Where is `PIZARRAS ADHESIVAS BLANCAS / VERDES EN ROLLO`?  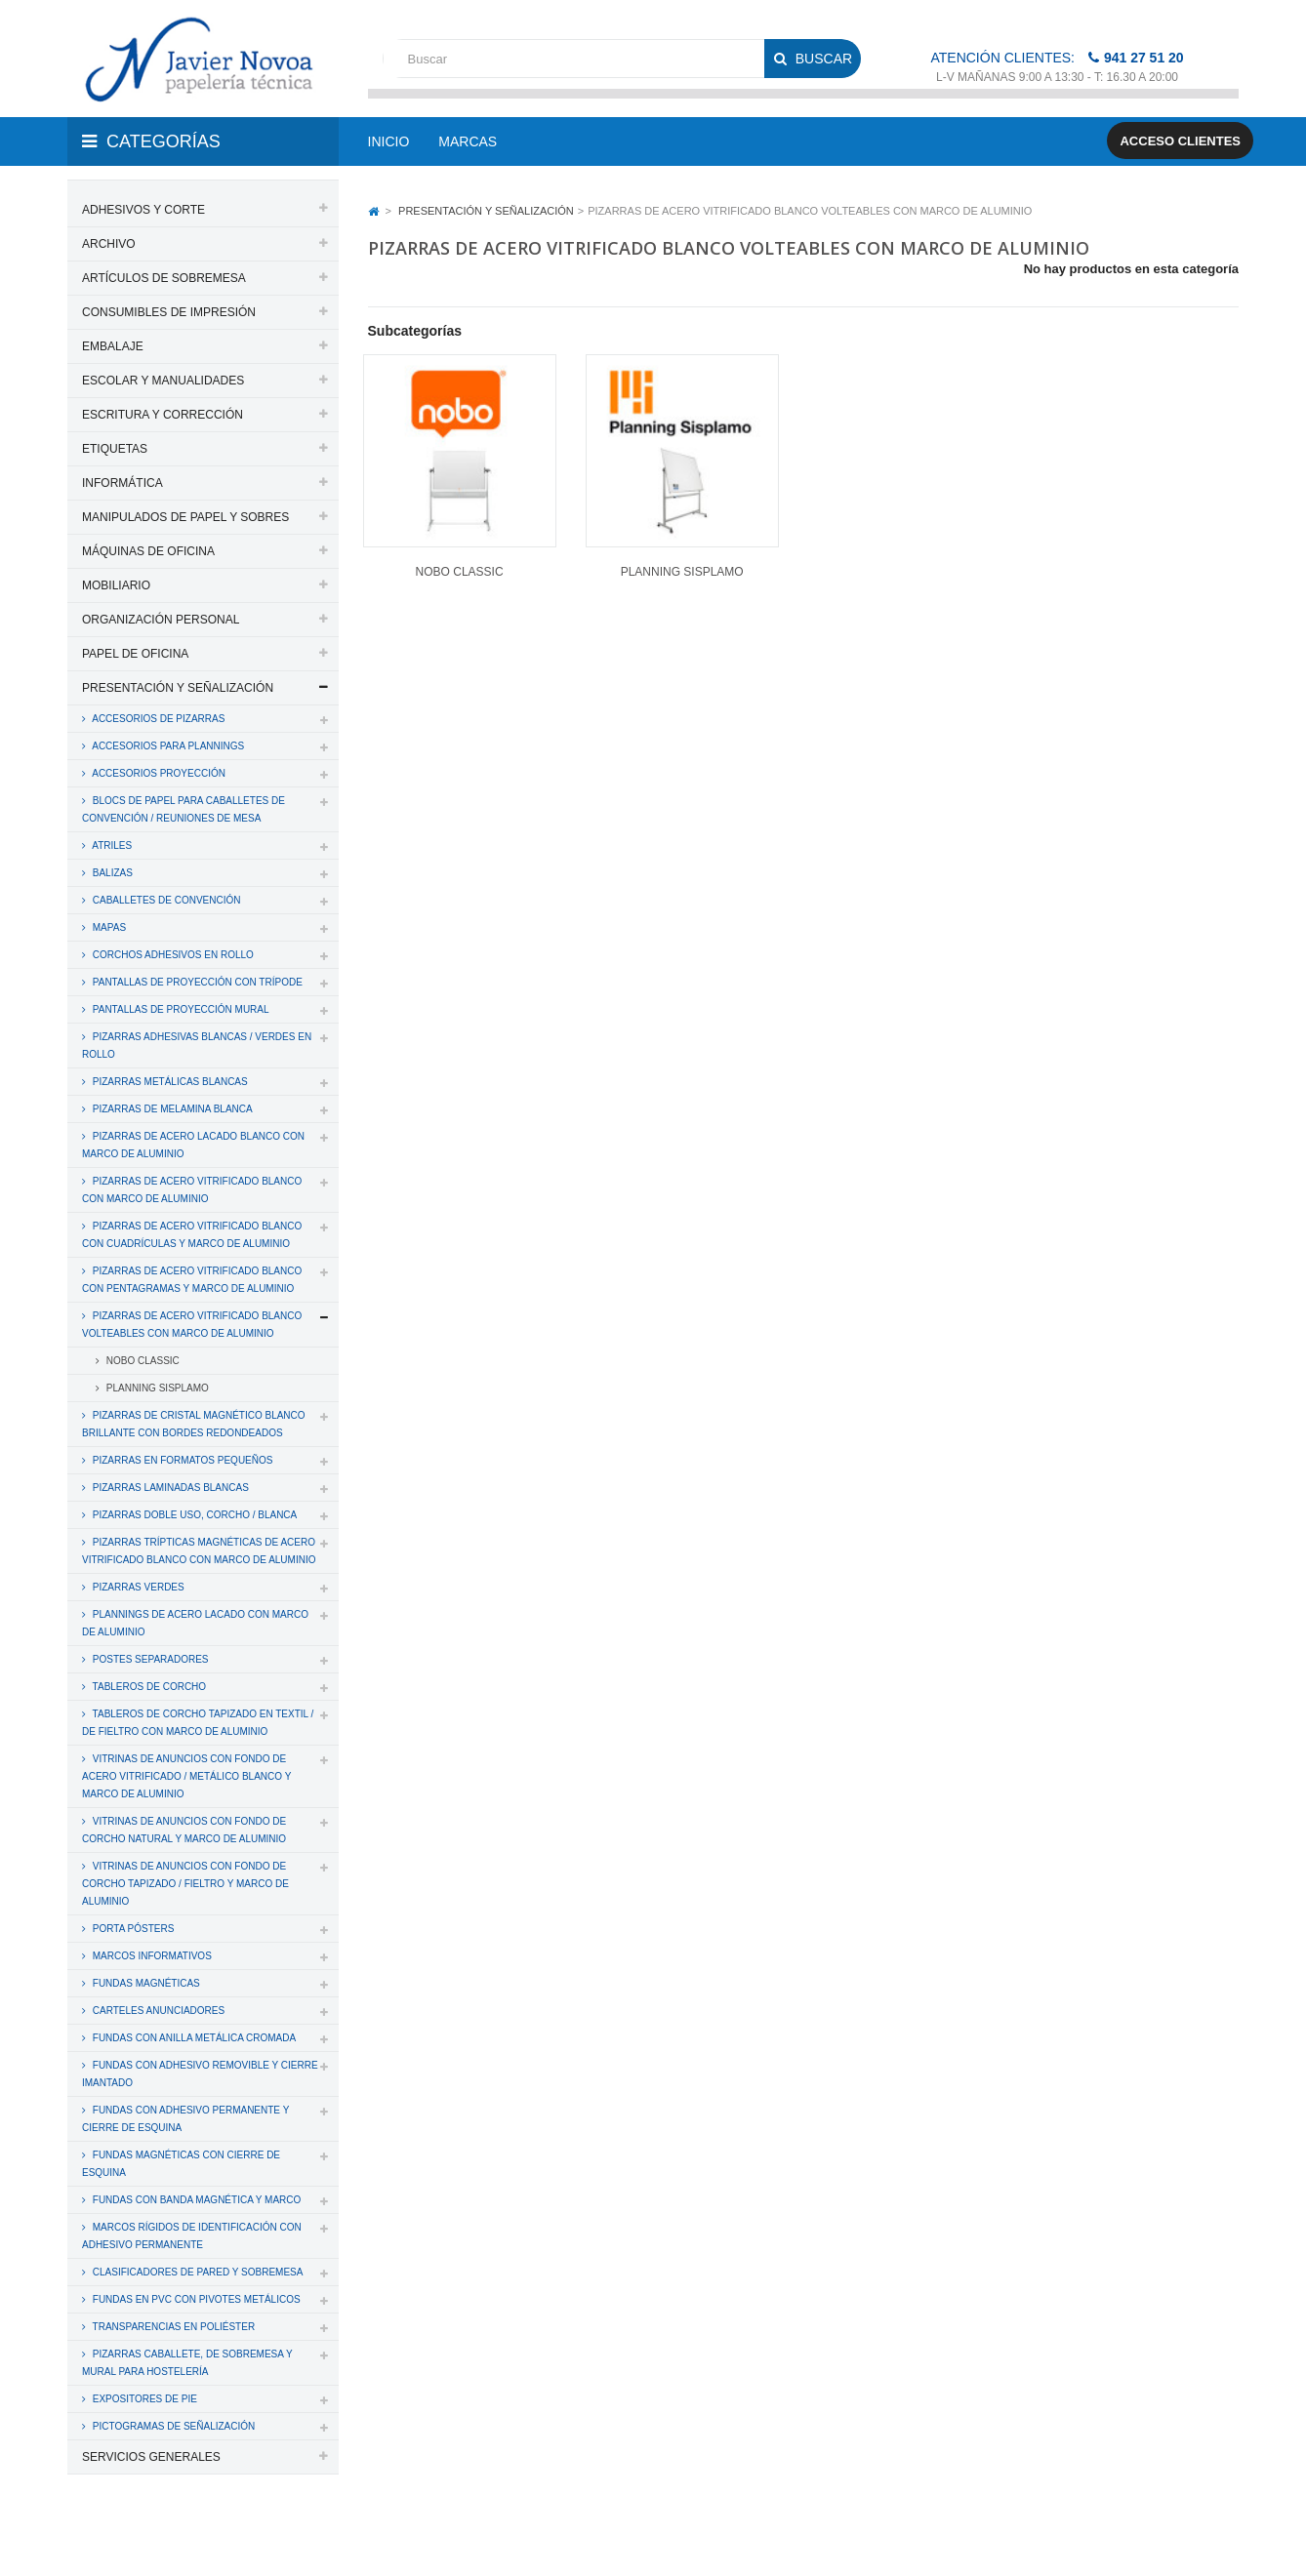
PIZARRAS ADHESIVAS BLANCAS / VERDES EN ROLLO is located at coordinates (196, 1045).